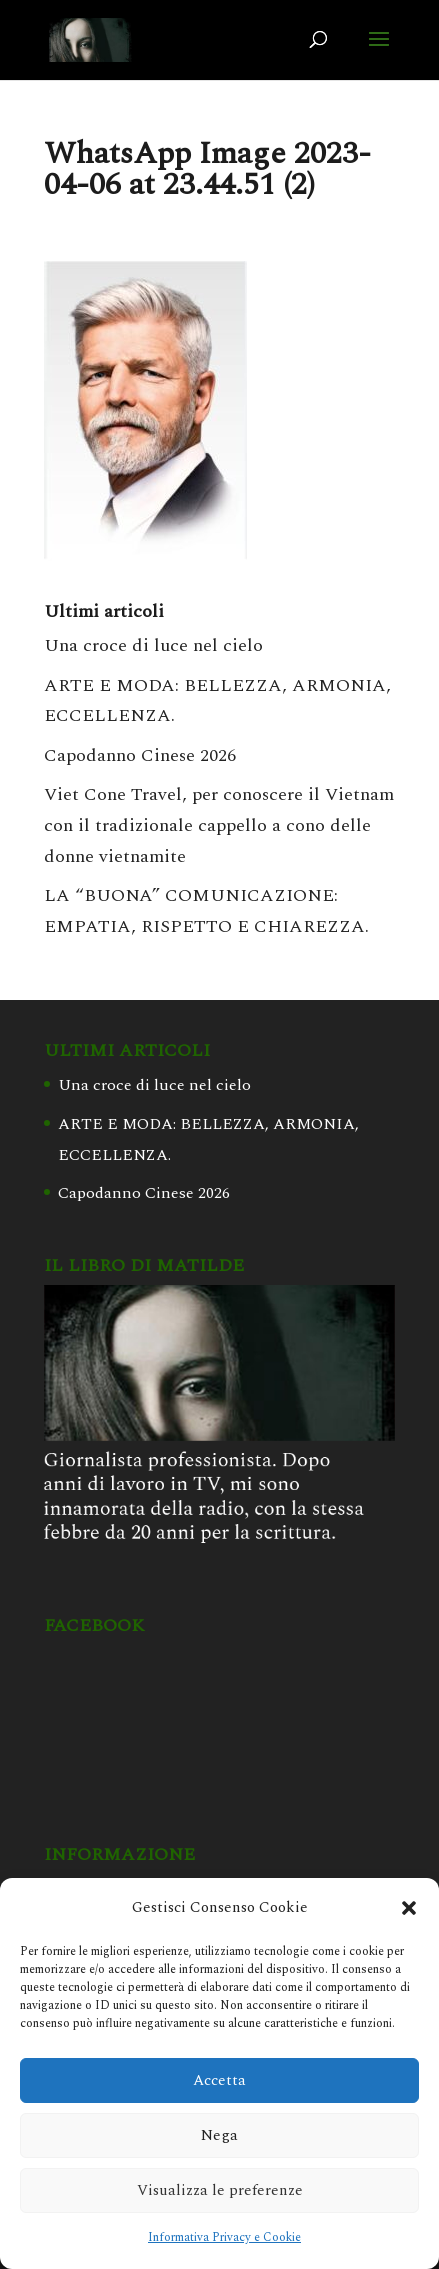 The height and width of the screenshot is (2269, 439). What do you see at coordinates (220, 2190) in the screenshot?
I see `Visualizza le preferenze` at bounding box center [220, 2190].